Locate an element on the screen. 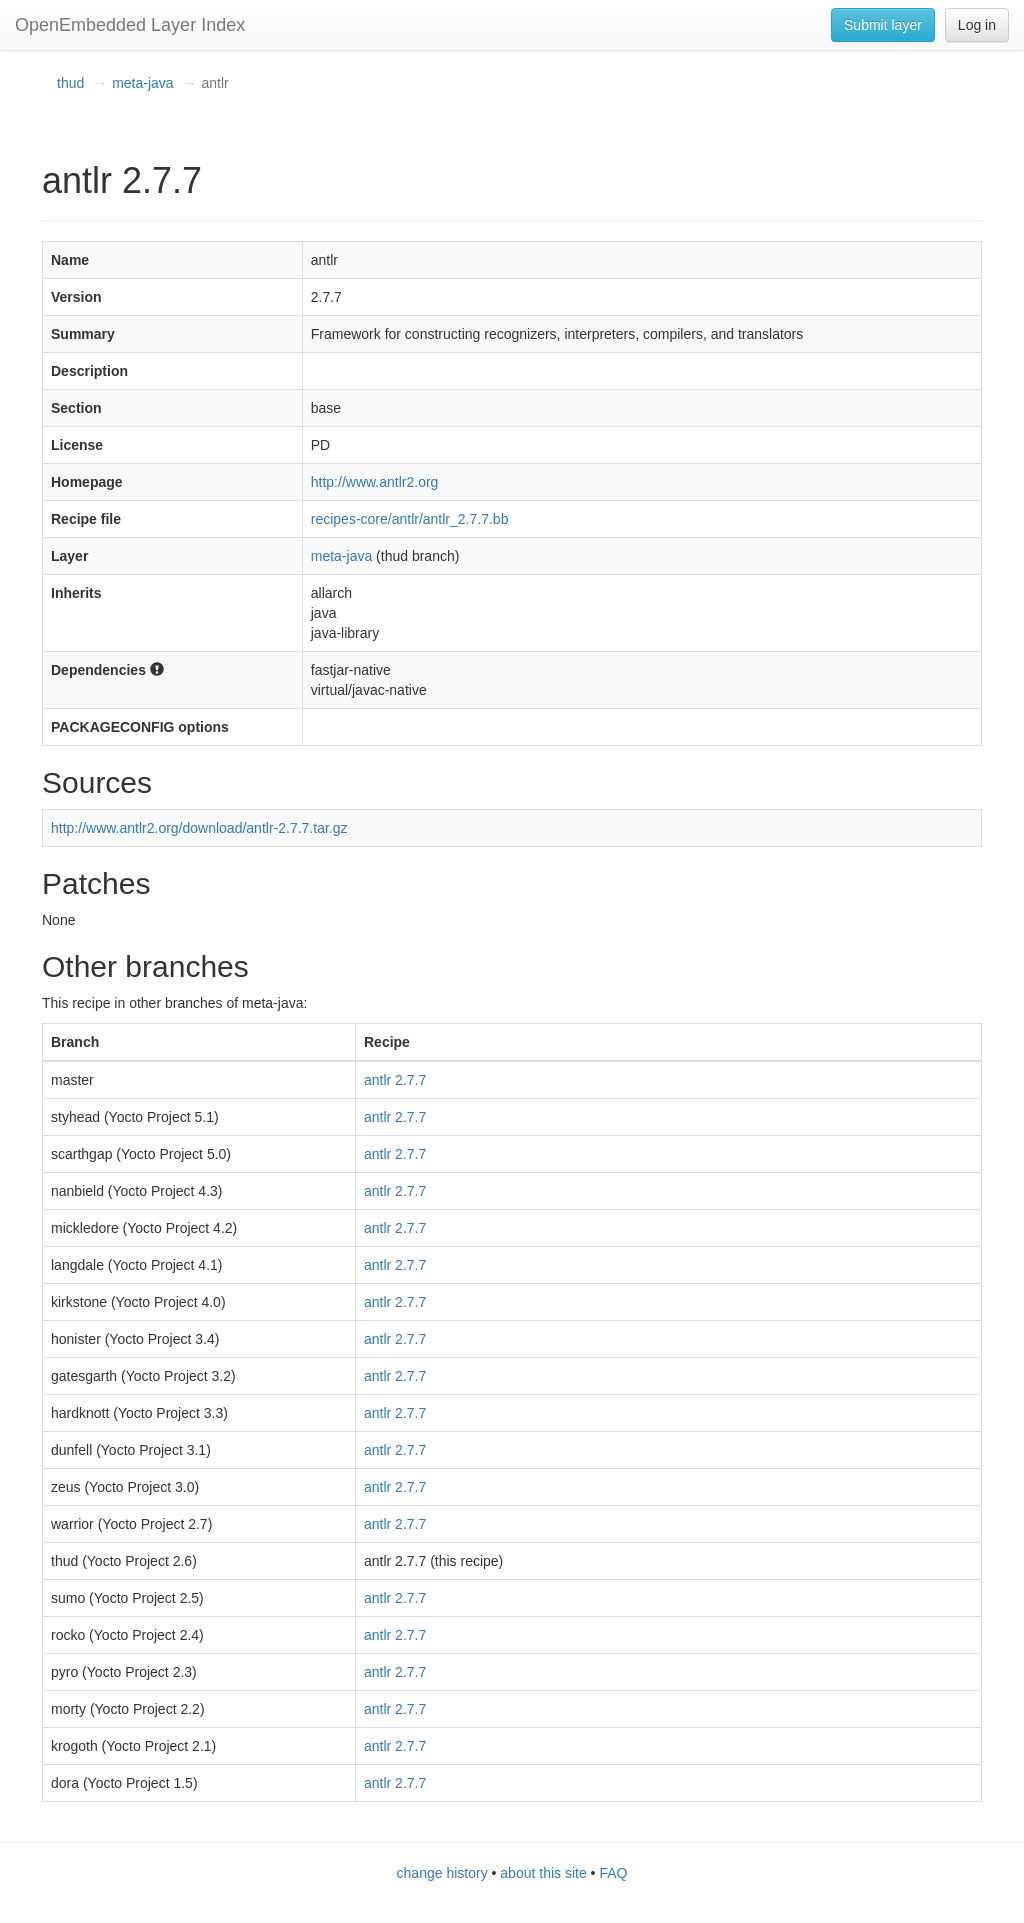  FAQ is located at coordinates (613, 1873).